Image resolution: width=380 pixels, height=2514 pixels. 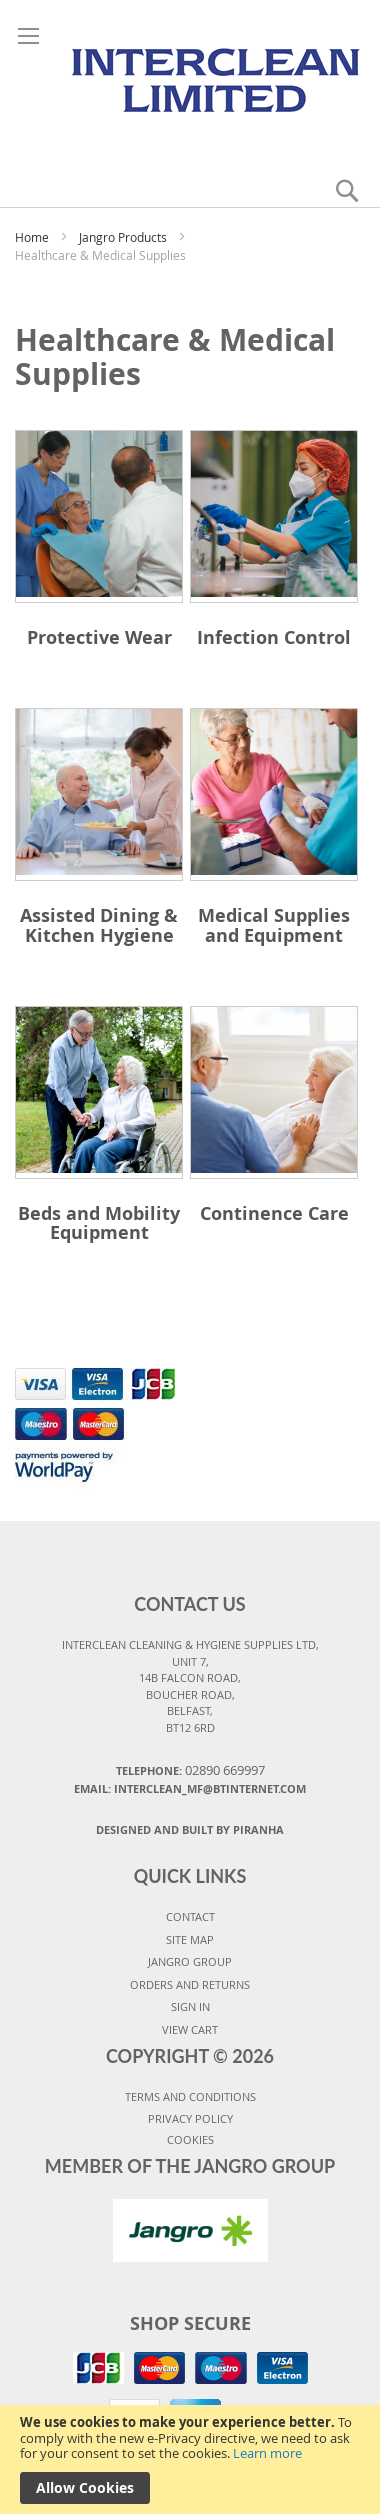 I want to click on CONTACT, so click(x=190, y=1916).